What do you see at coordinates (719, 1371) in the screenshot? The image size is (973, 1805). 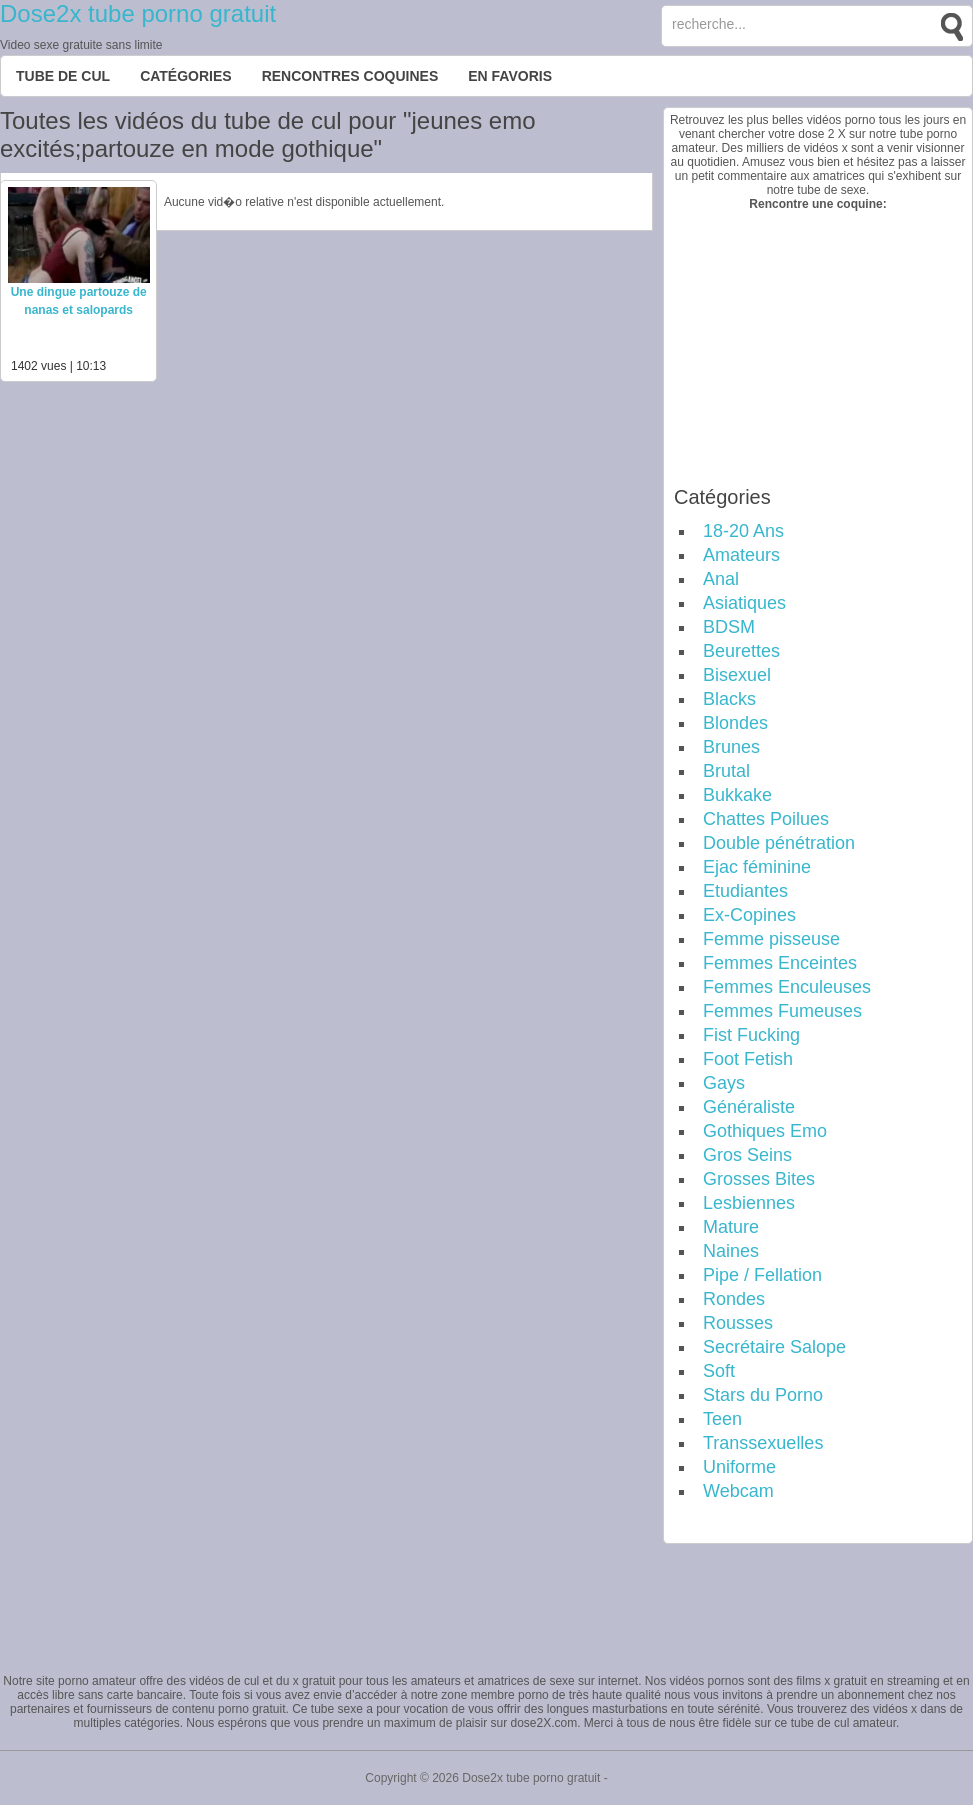 I see `Soft` at bounding box center [719, 1371].